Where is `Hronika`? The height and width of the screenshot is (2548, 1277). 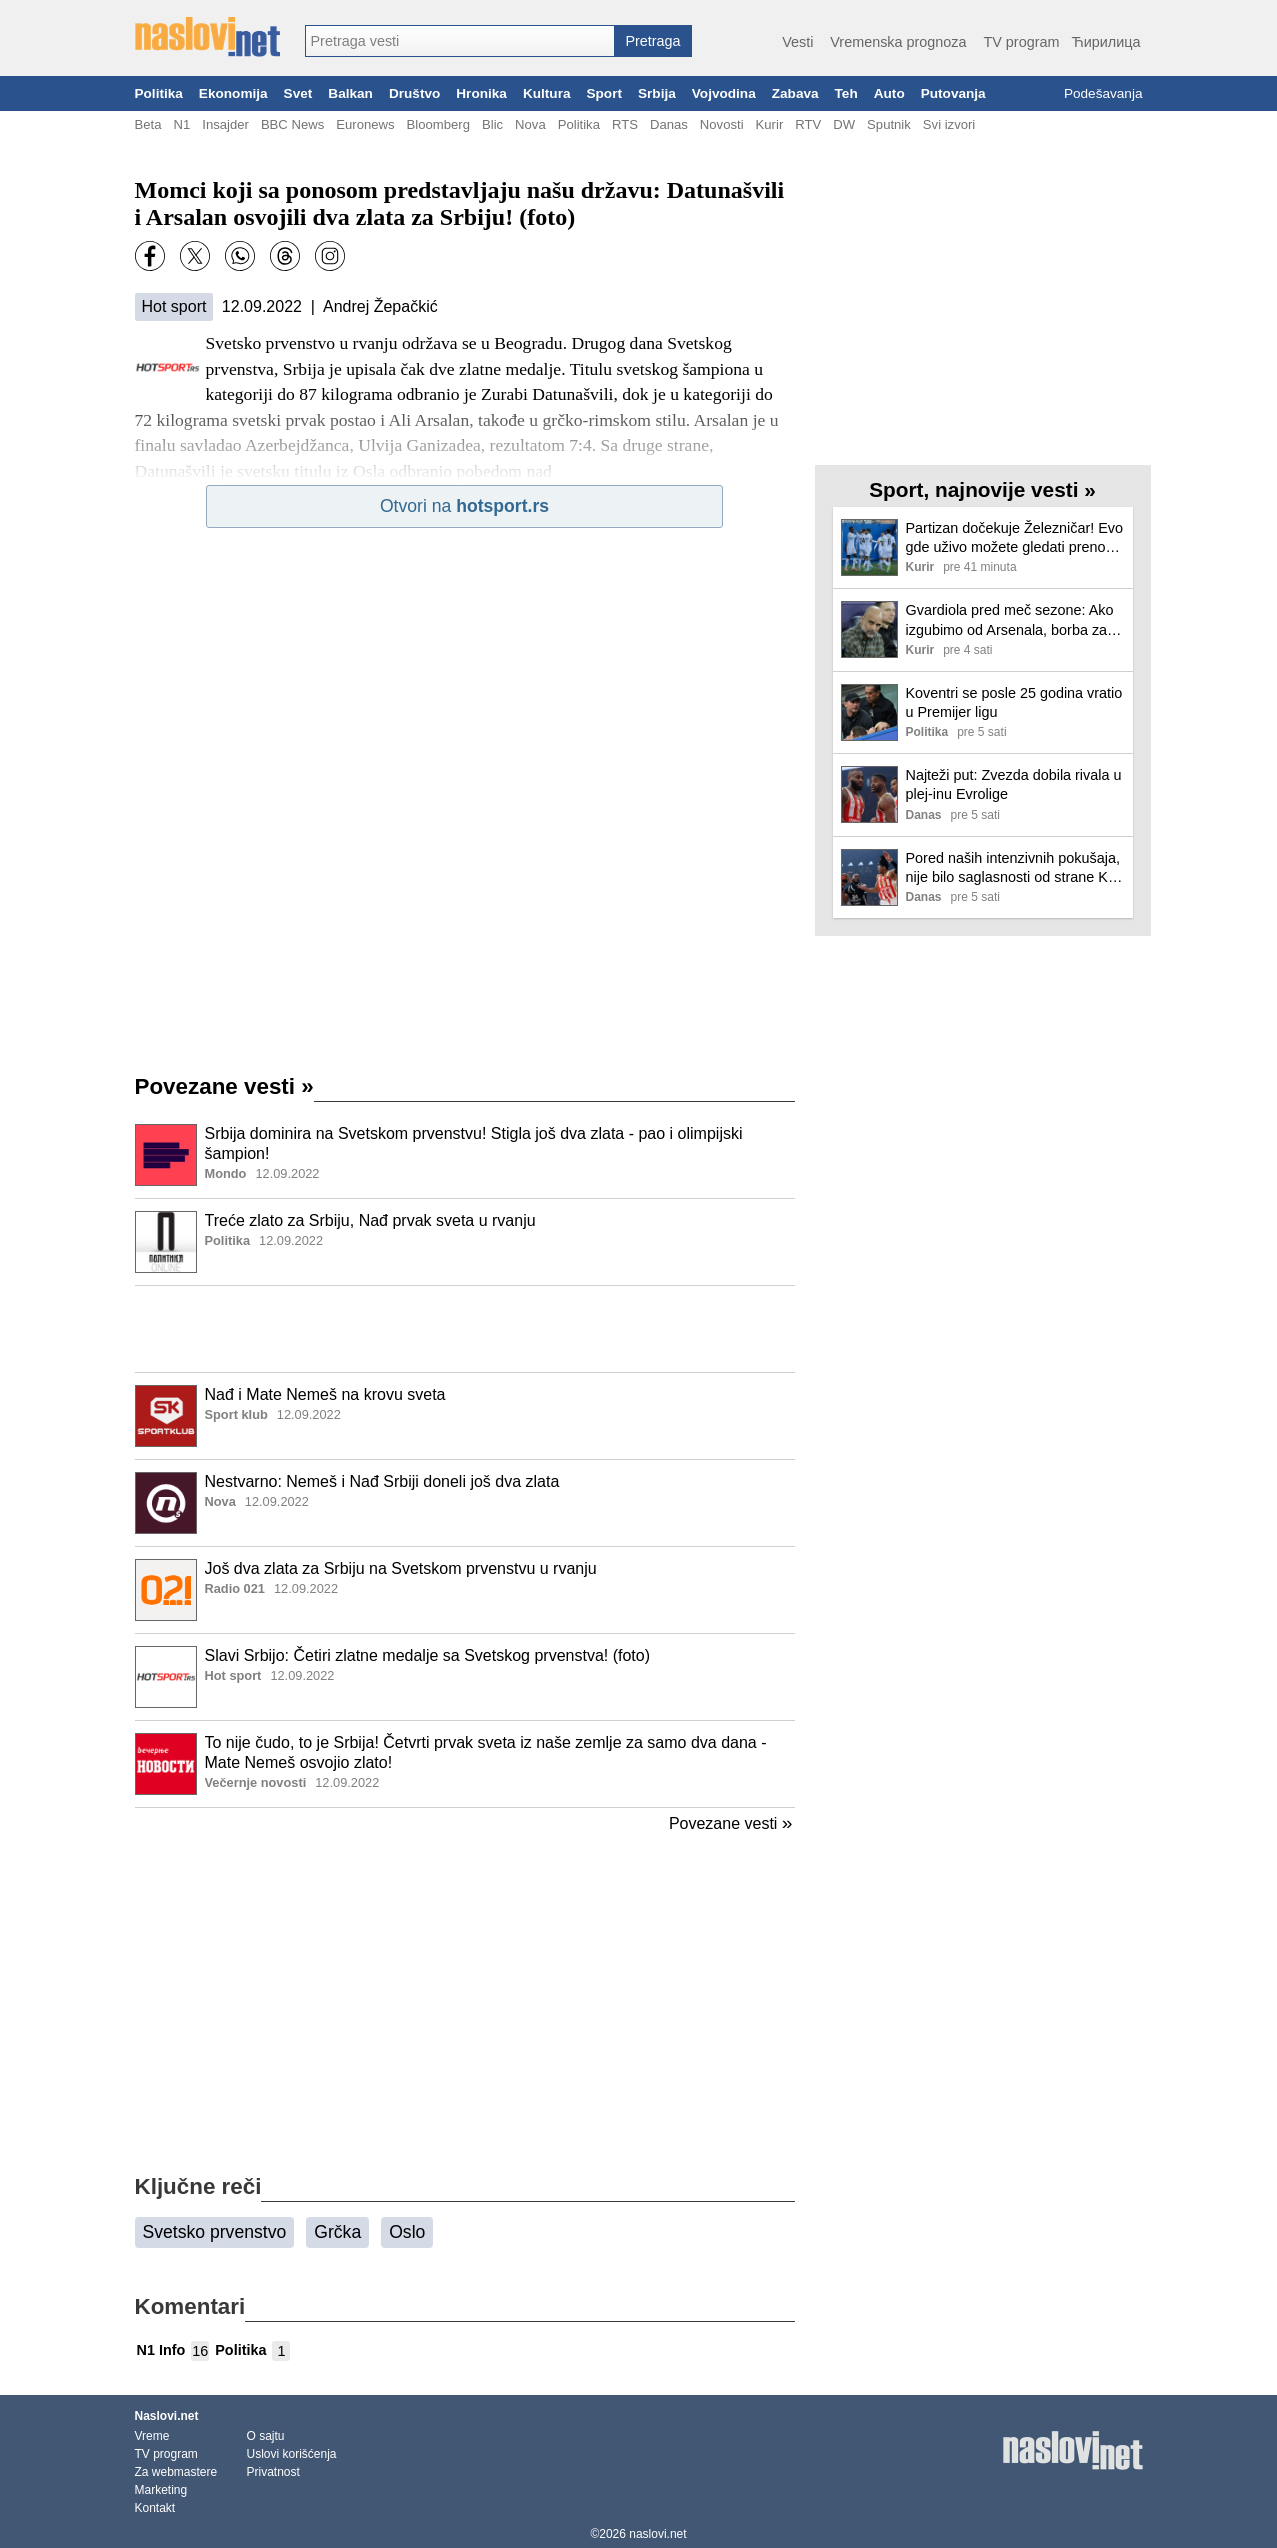 Hronika is located at coordinates (481, 93).